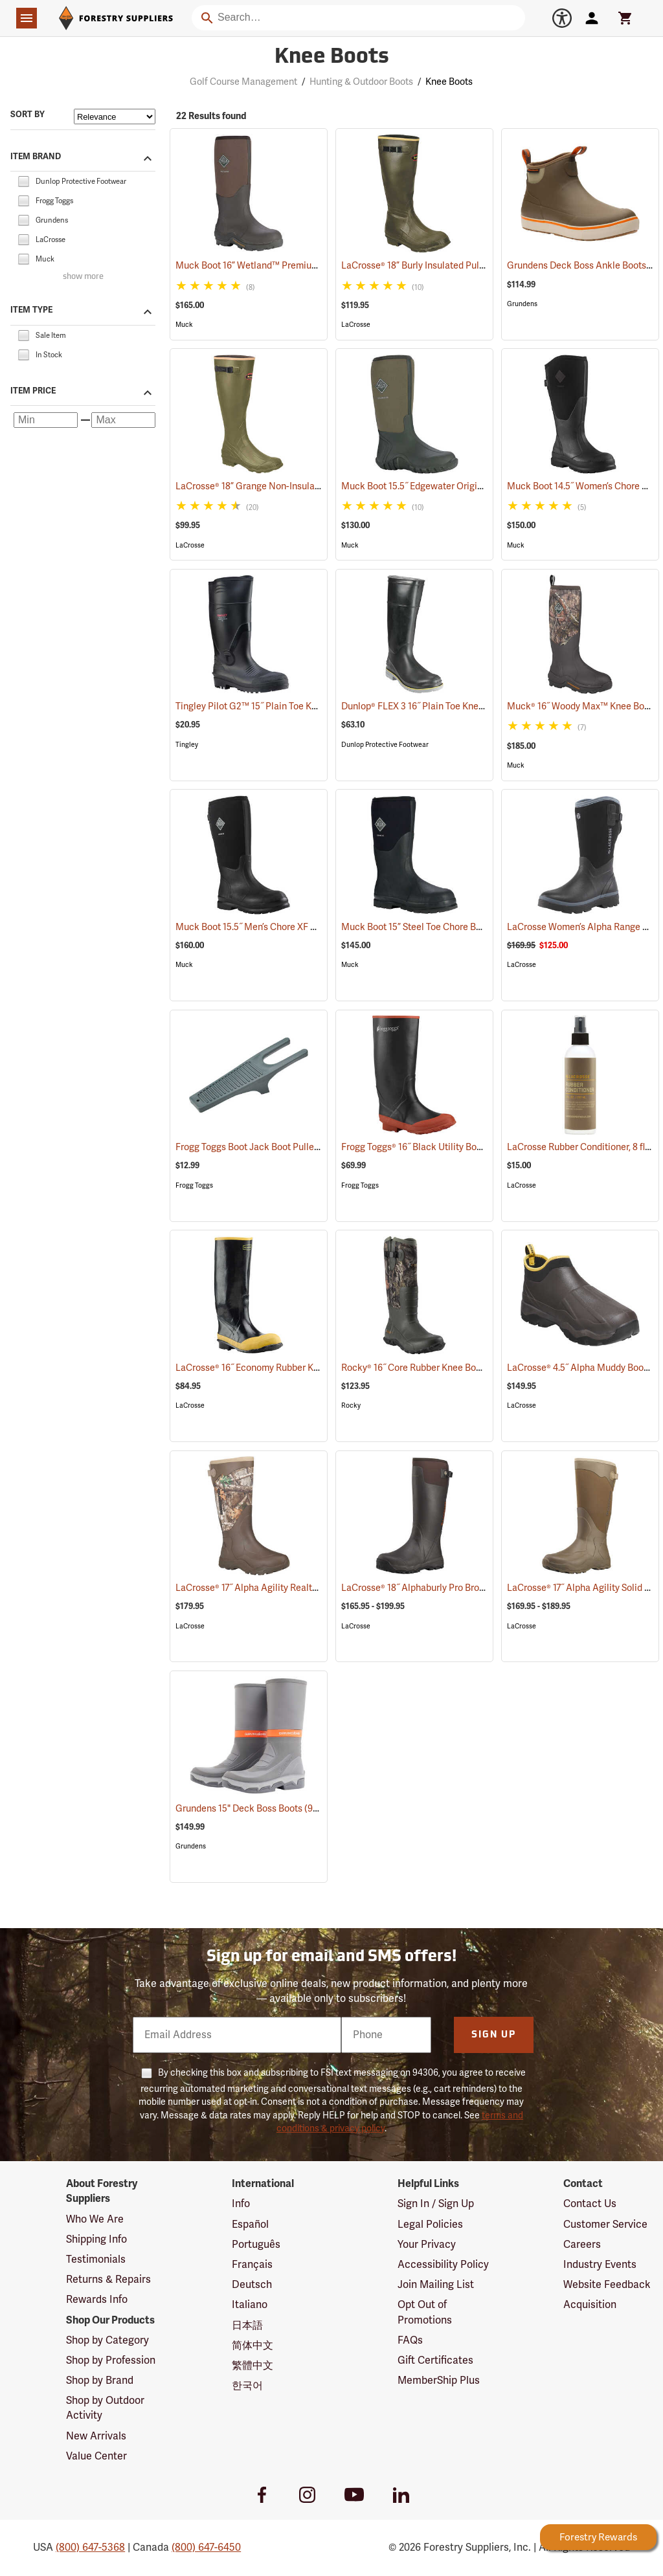  Describe the element at coordinates (194, 1185) in the screenshot. I see `Frogg Toggs` at that location.